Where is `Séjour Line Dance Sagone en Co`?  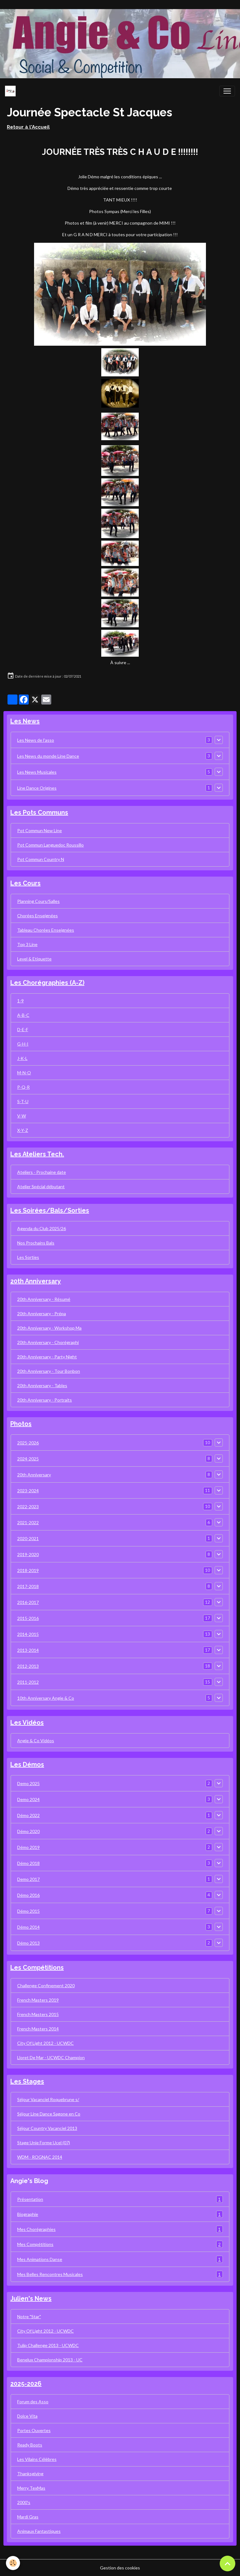
Séjour Line Dance Sagone en Co is located at coordinates (48, 2113).